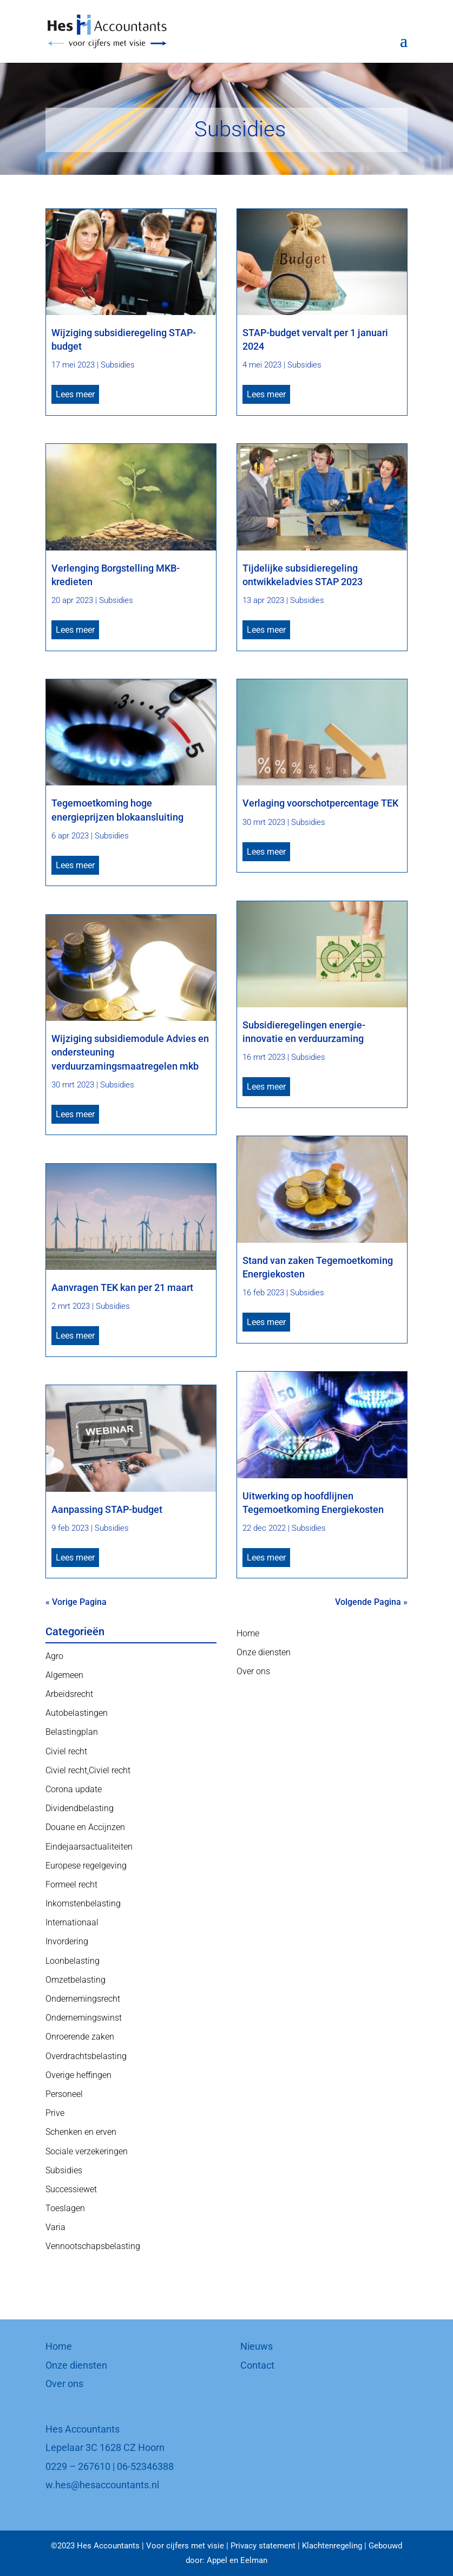  Describe the element at coordinates (106, 1509) in the screenshot. I see `Aanpassing STAP-budget` at that location.